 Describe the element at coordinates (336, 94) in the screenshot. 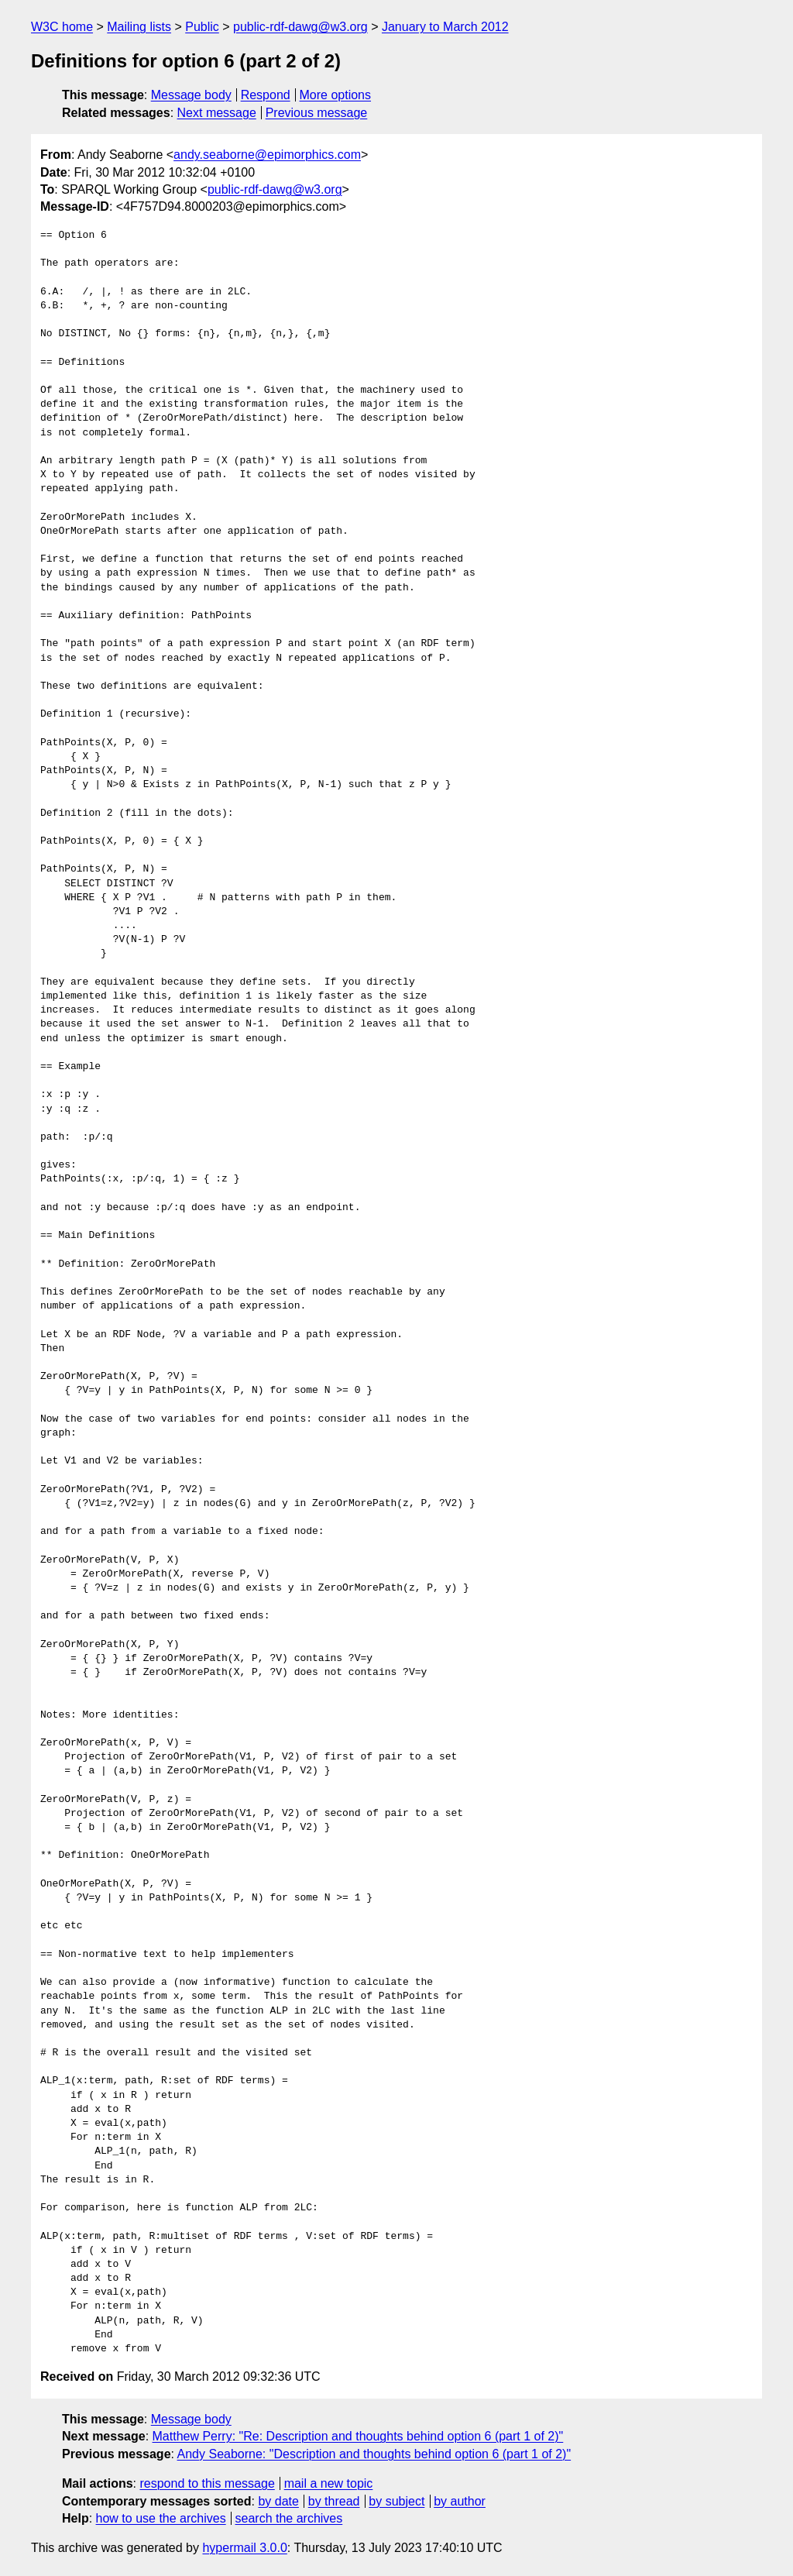

I see `More options` at that location.